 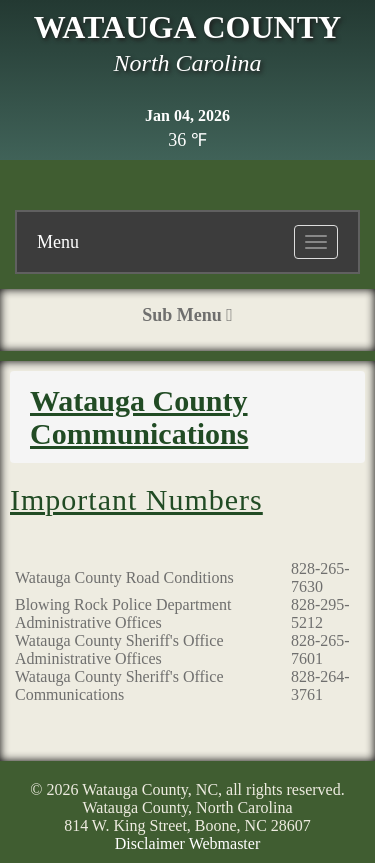 What do you see at coordinates (225, 843) in the screenshot?
I see `Webmaster` at bounding box center [225, 843].